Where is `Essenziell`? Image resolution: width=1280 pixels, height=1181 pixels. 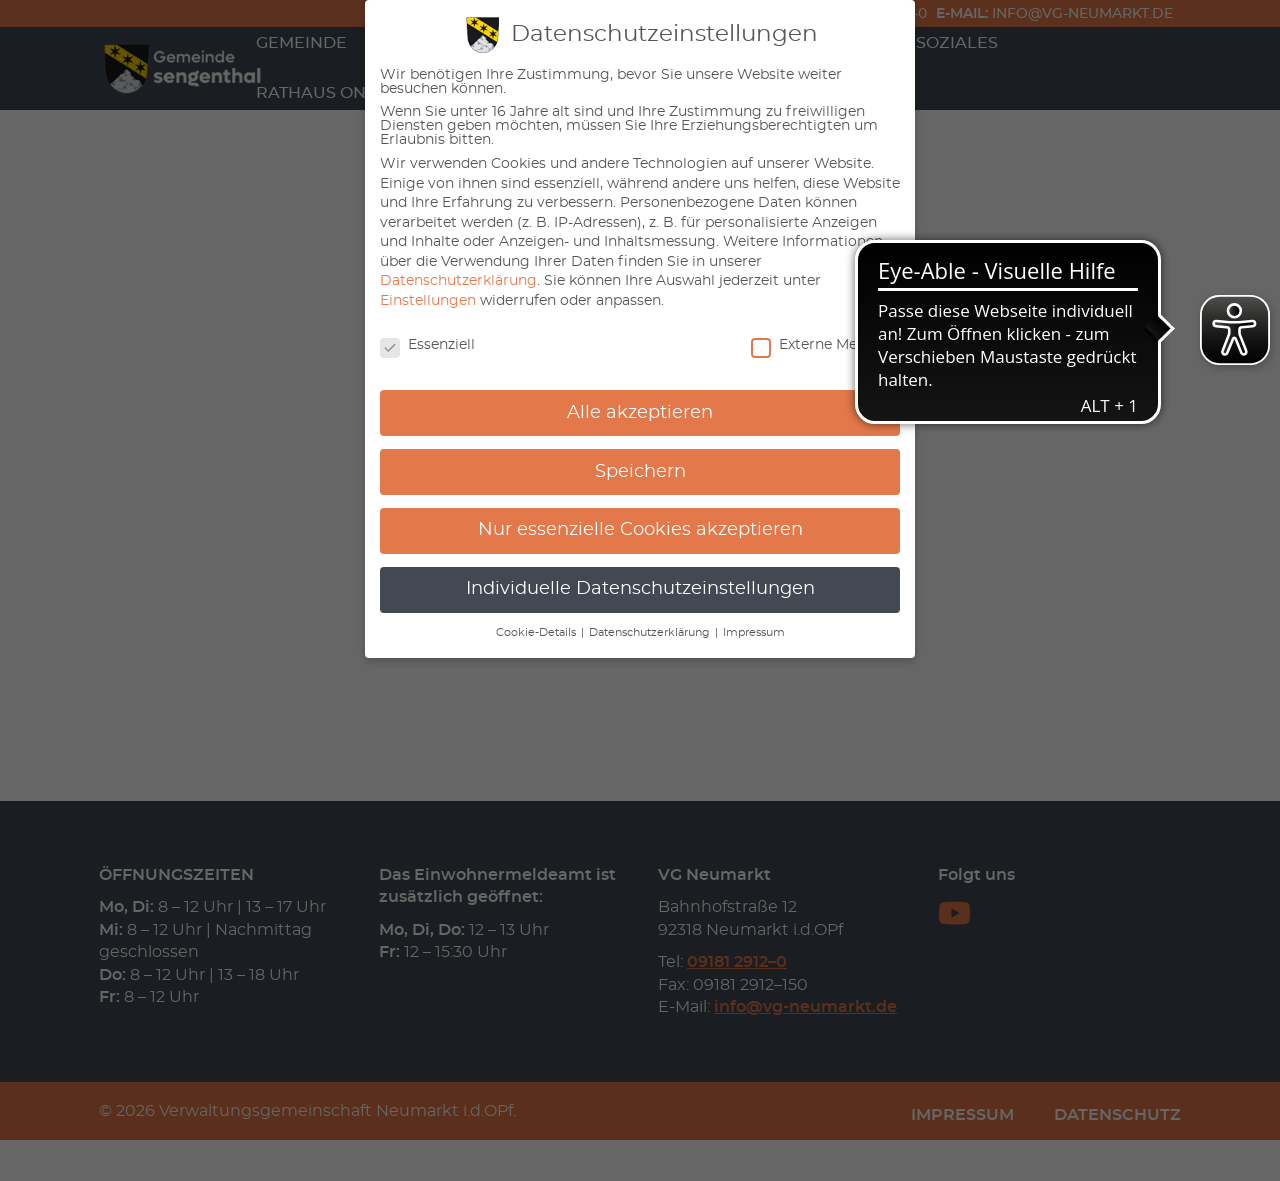 Essenziell is located at coordinates (427, 345).